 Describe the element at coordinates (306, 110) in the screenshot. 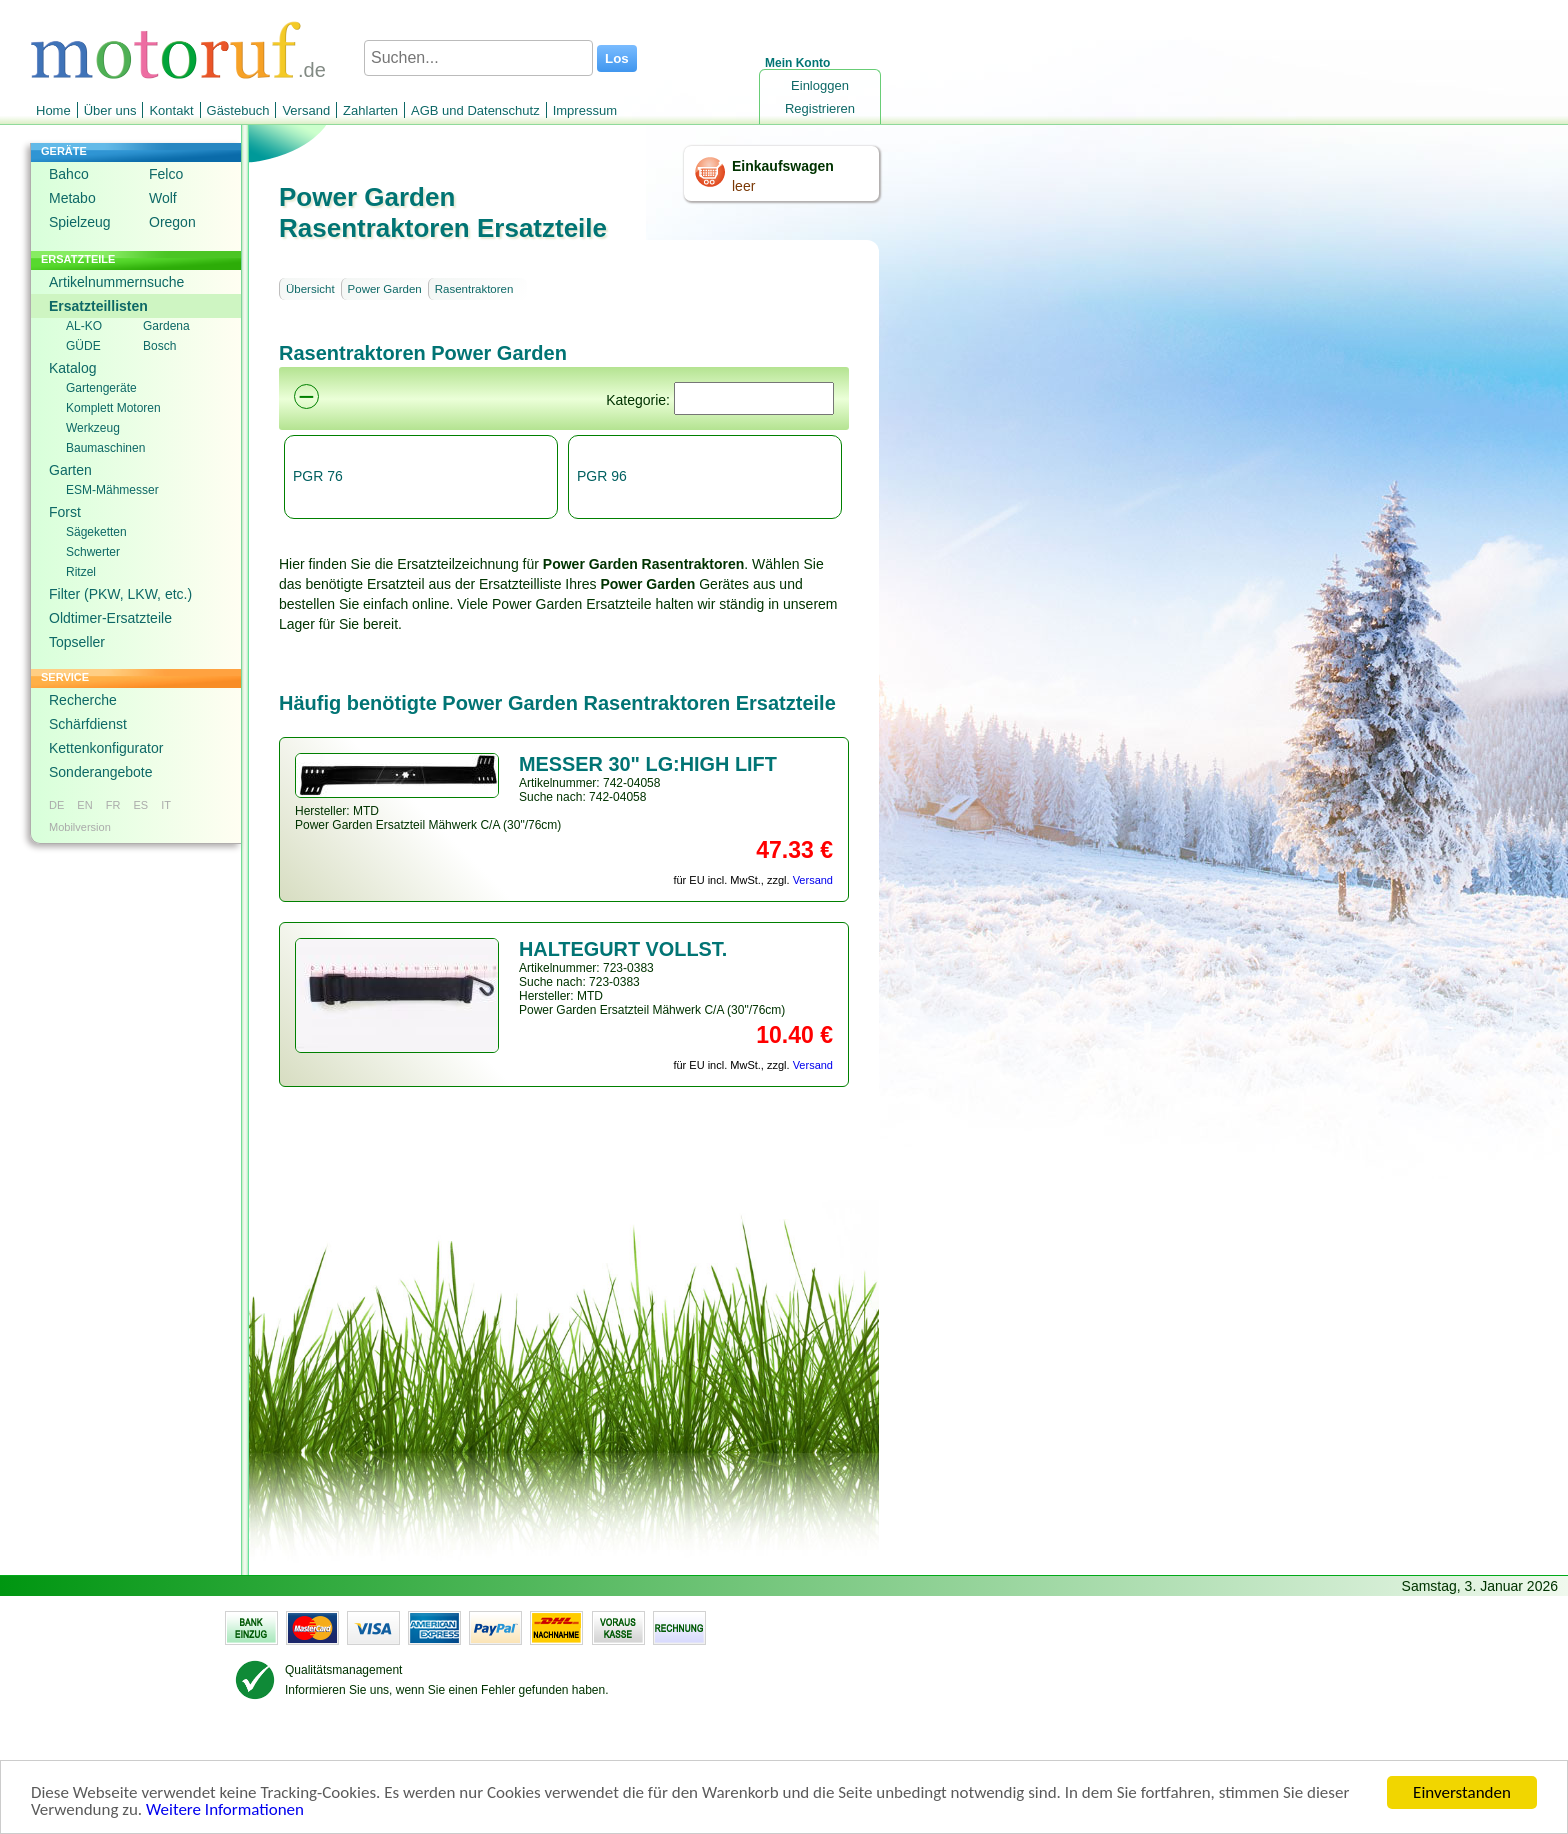

I see `Versand` at that location.